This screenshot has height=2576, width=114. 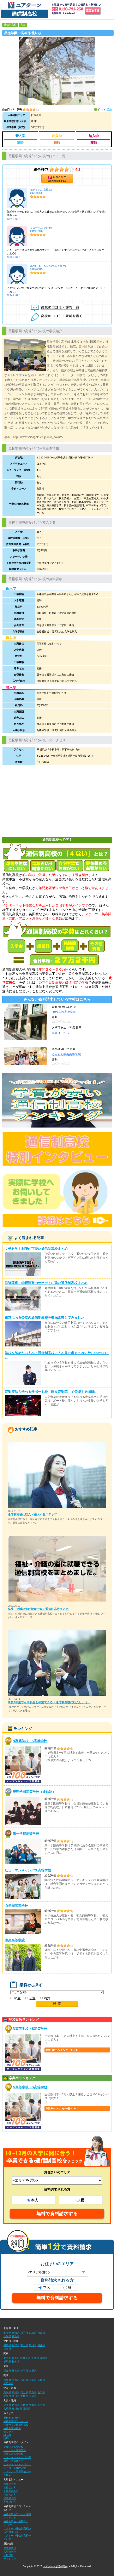 What do you see at coordinates (36, 1248) in the screenshot?
I see `女子必見！制服が可愛い通信制高校まとめ` at bounding box center [36, 1248].